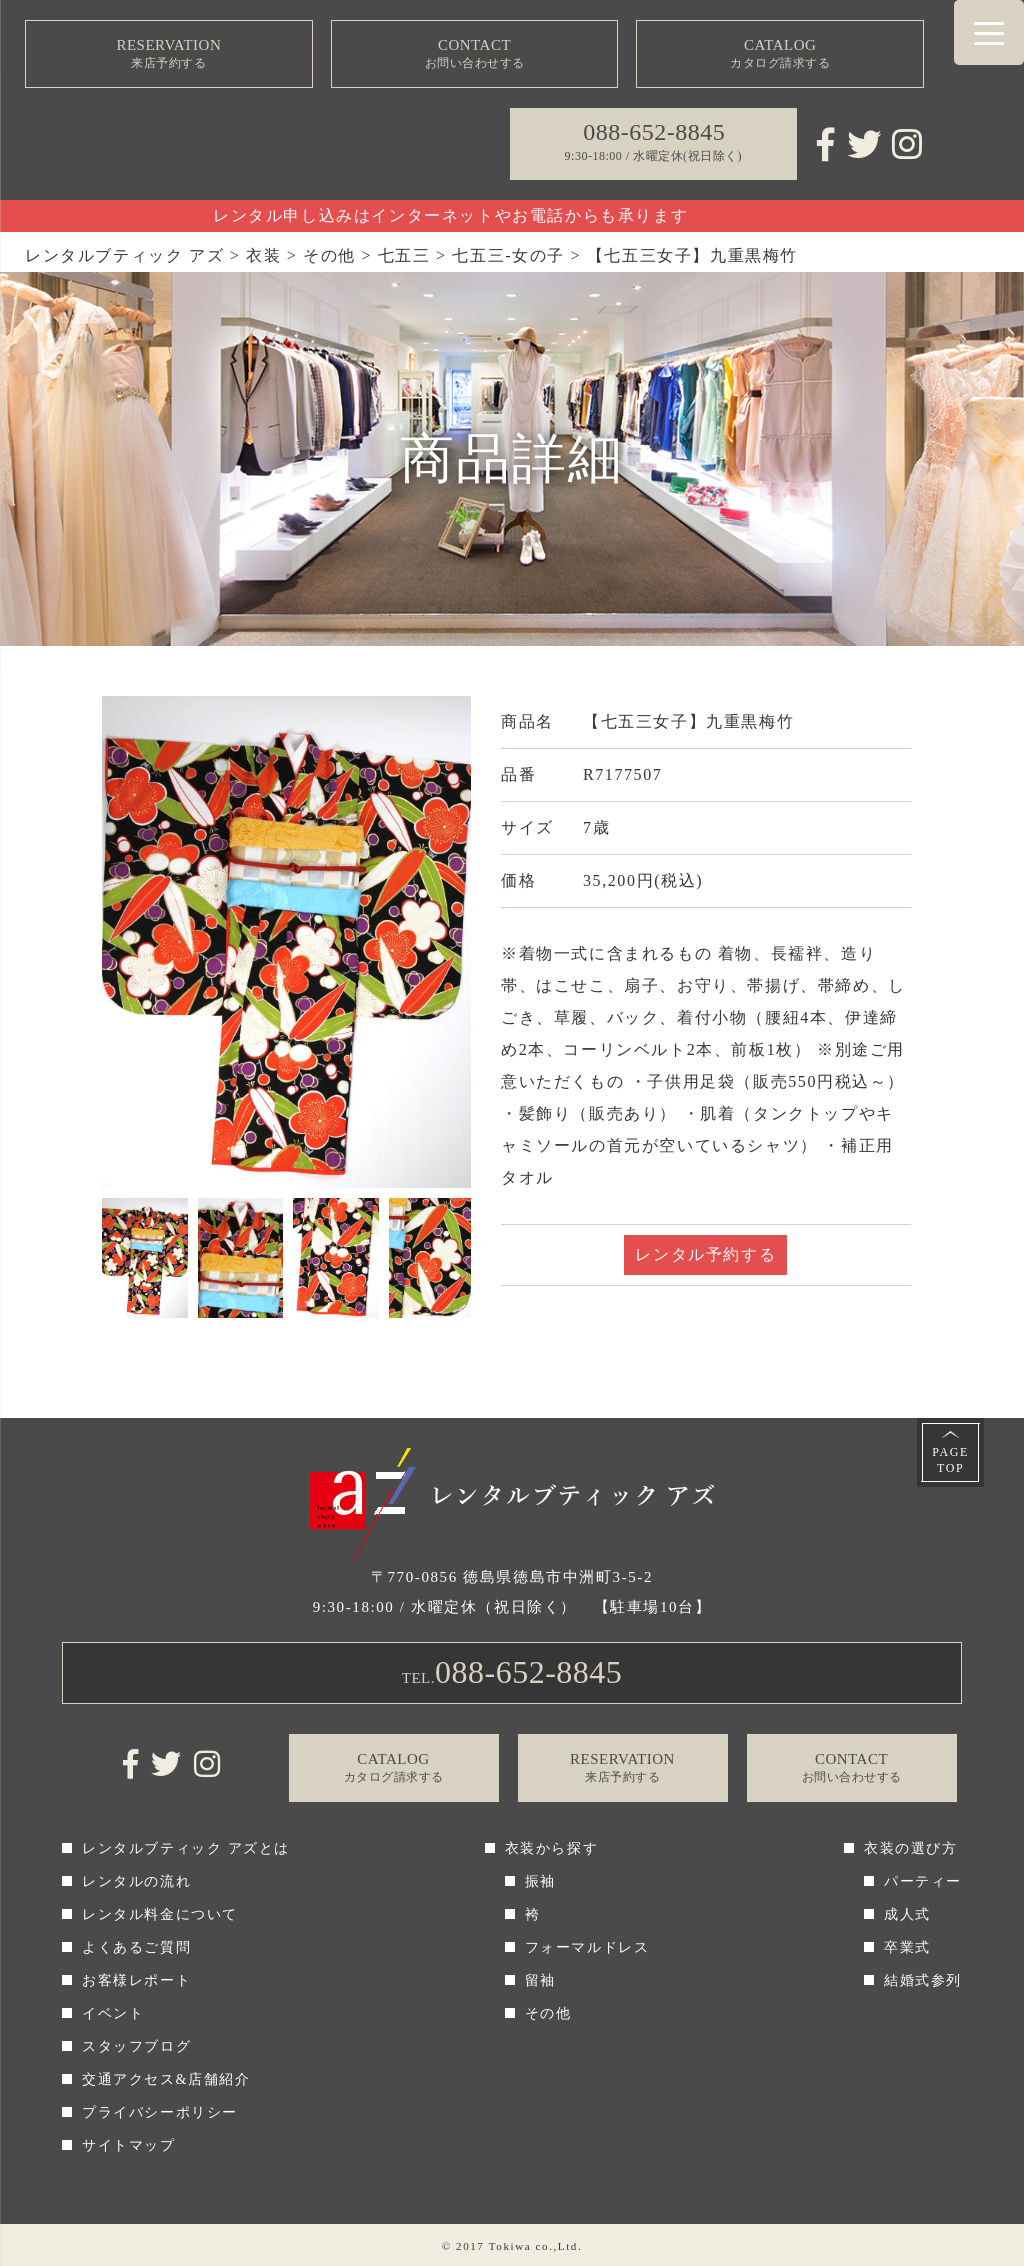 This screenshot has width=1024, height=2266. What do you see at coordinates (169, 54) in the screenshot?
I see `RESERVATION` at bounding box center [169, 54].